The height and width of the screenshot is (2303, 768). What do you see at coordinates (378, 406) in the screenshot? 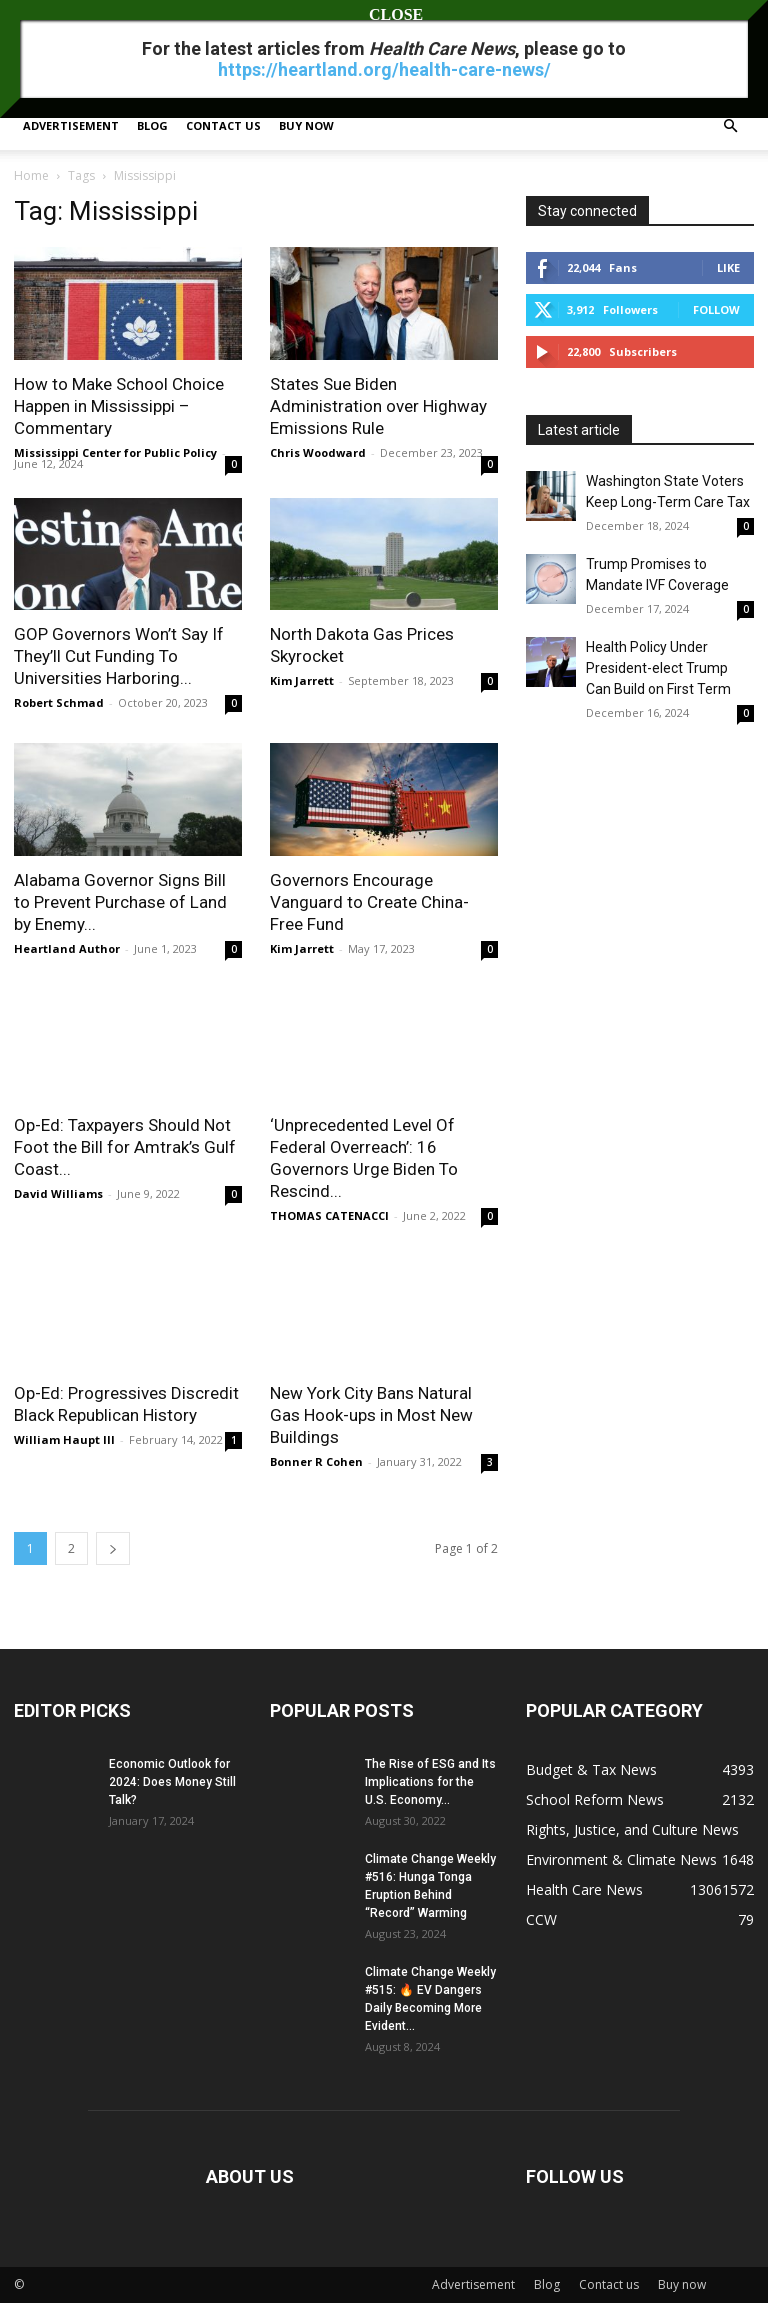
I see `States Sue Biden Administration over Highway Emissions Rule` at bounding box center [378, 406].